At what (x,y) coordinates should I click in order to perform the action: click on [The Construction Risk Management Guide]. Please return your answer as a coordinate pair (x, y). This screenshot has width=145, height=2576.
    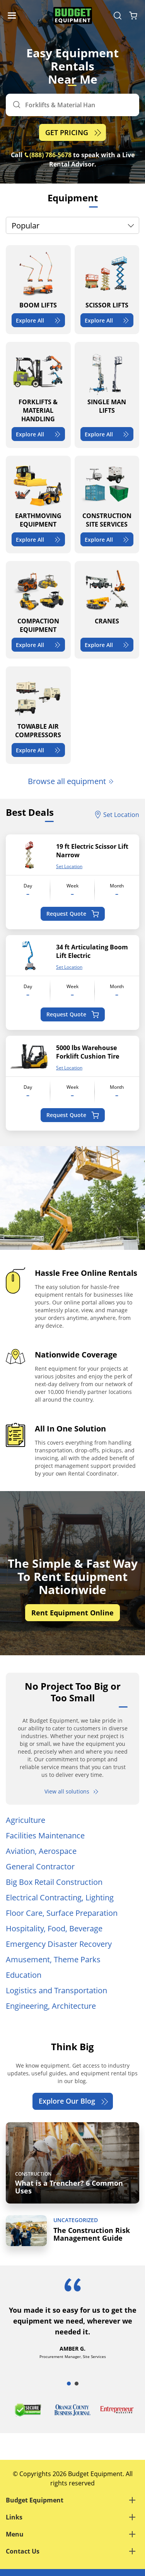
    Looking at the image, I should click on (72, 2230).